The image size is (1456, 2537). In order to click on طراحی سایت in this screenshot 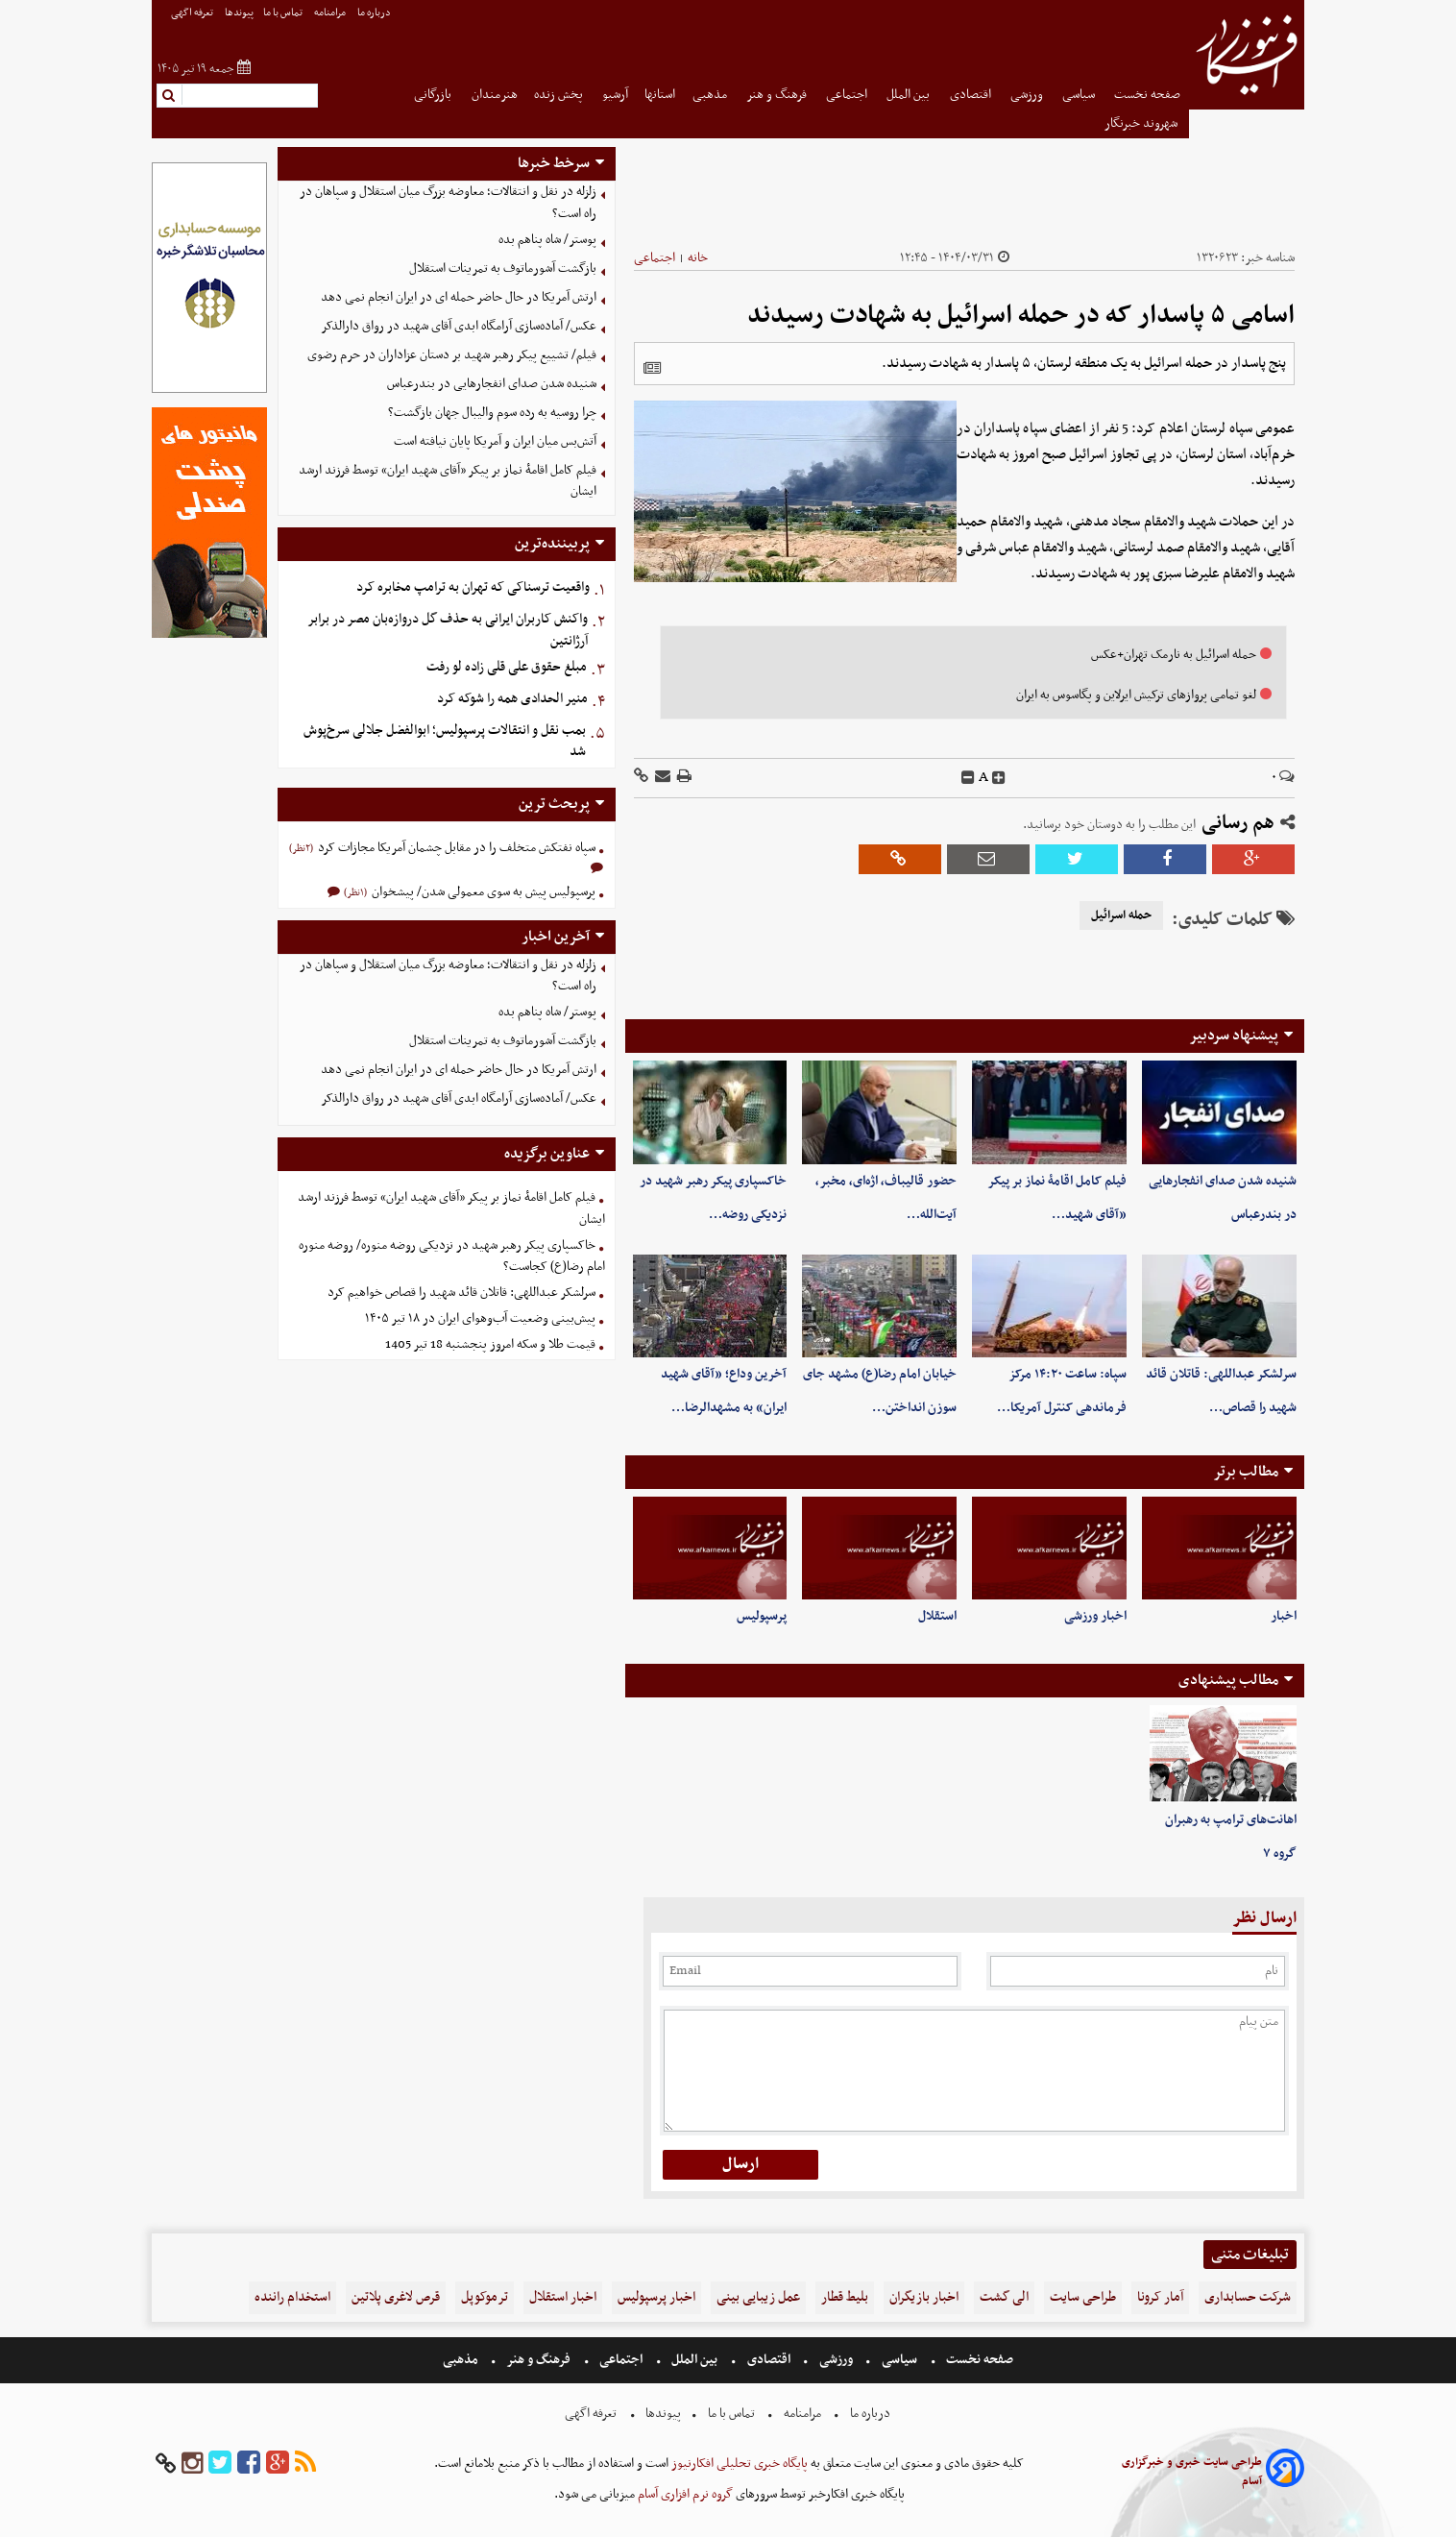, I will do `click(1083, 2297)`.